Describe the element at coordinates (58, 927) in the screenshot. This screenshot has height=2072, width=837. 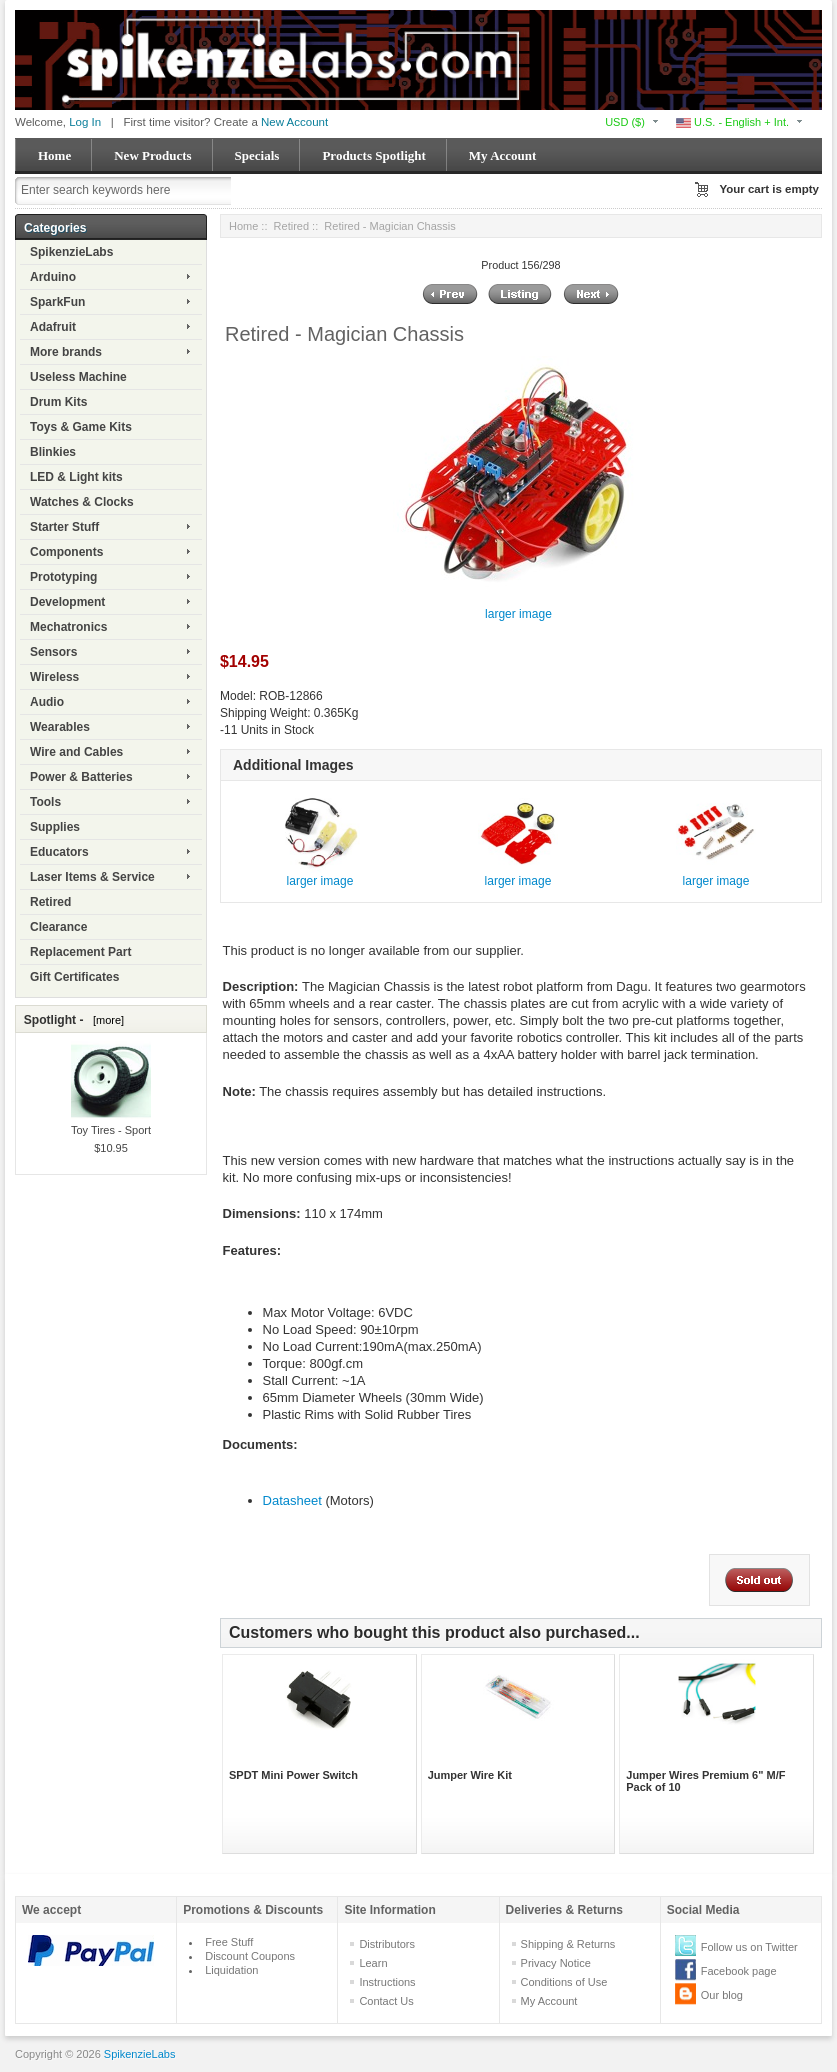
I see `Clearance` at that location.